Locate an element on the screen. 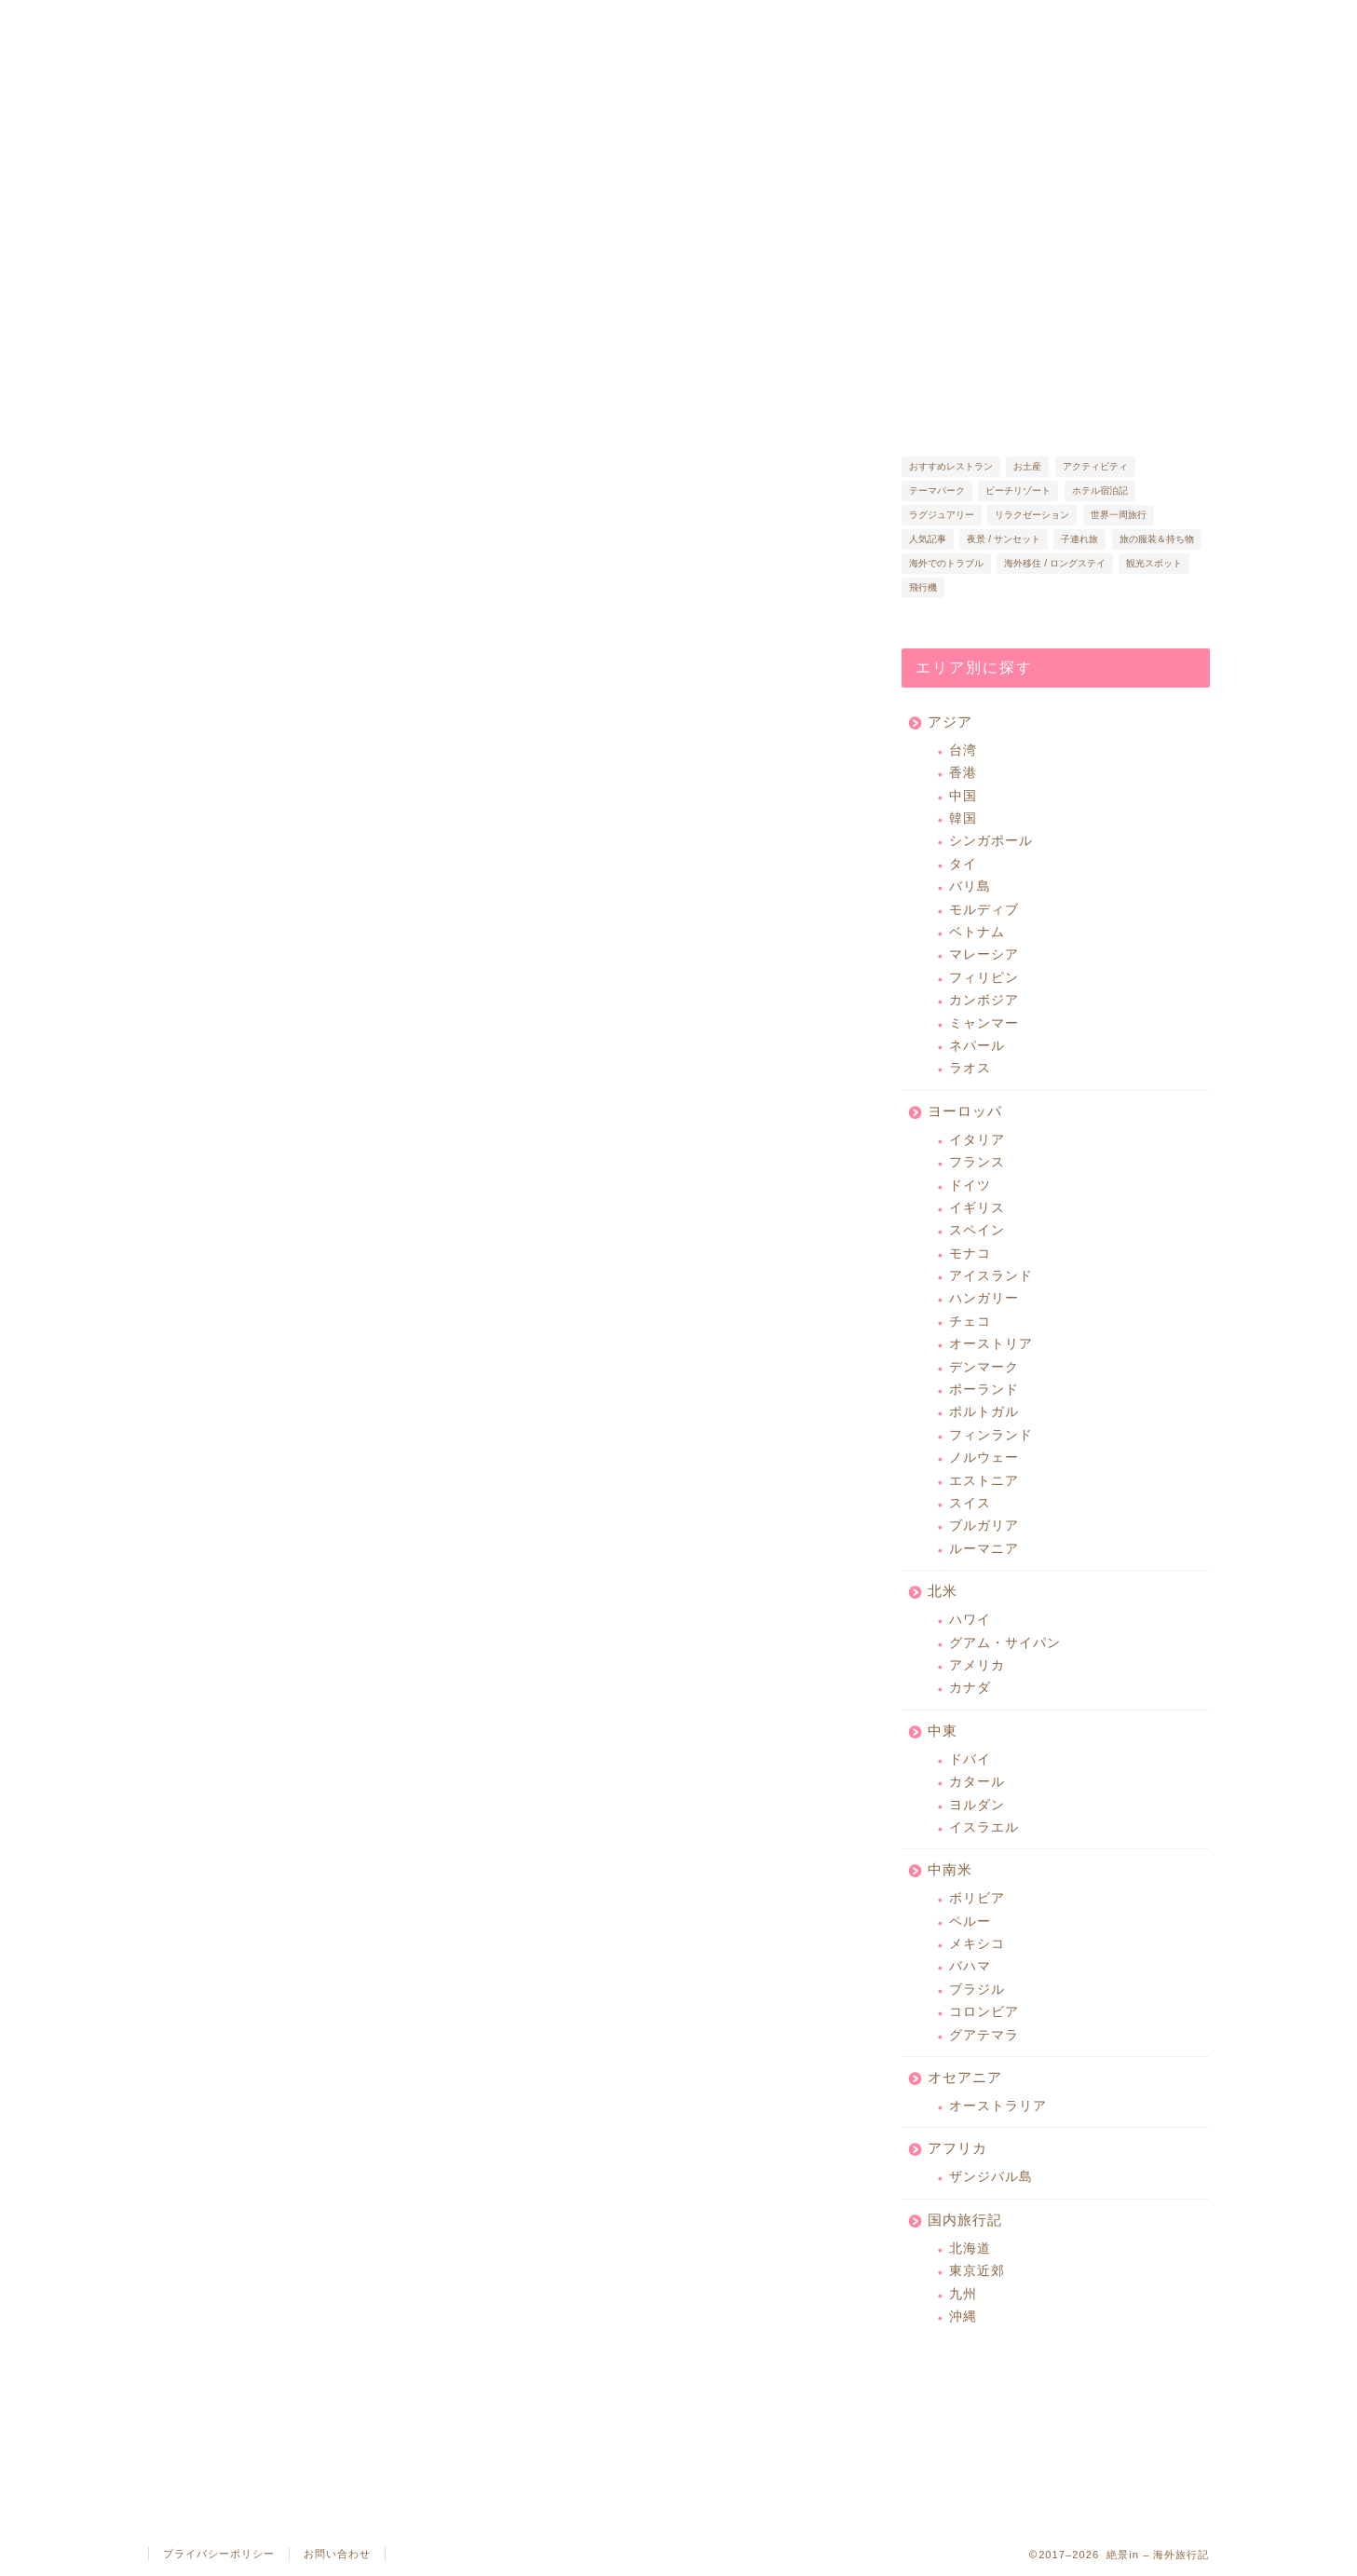  ドバイ is located at coordinates (970, 1759).